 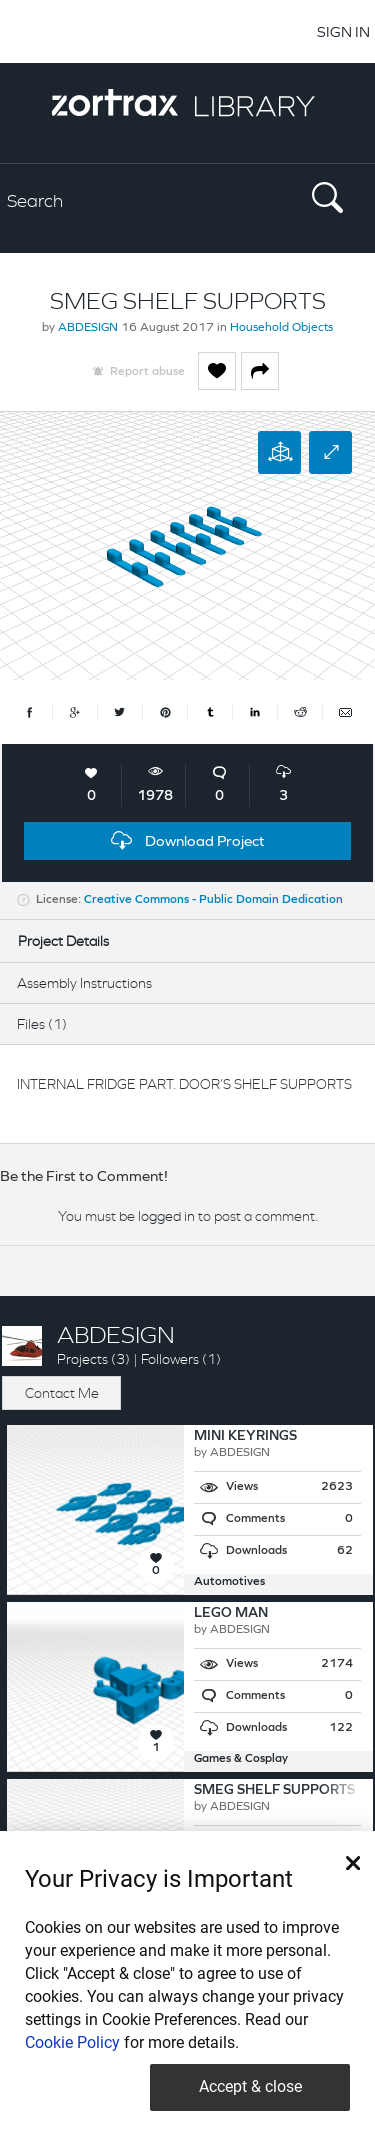 What do you see at coordinates (84, 983) in the screenshot?
I see `Assembly Instructions` at bounding box center [84, 983].